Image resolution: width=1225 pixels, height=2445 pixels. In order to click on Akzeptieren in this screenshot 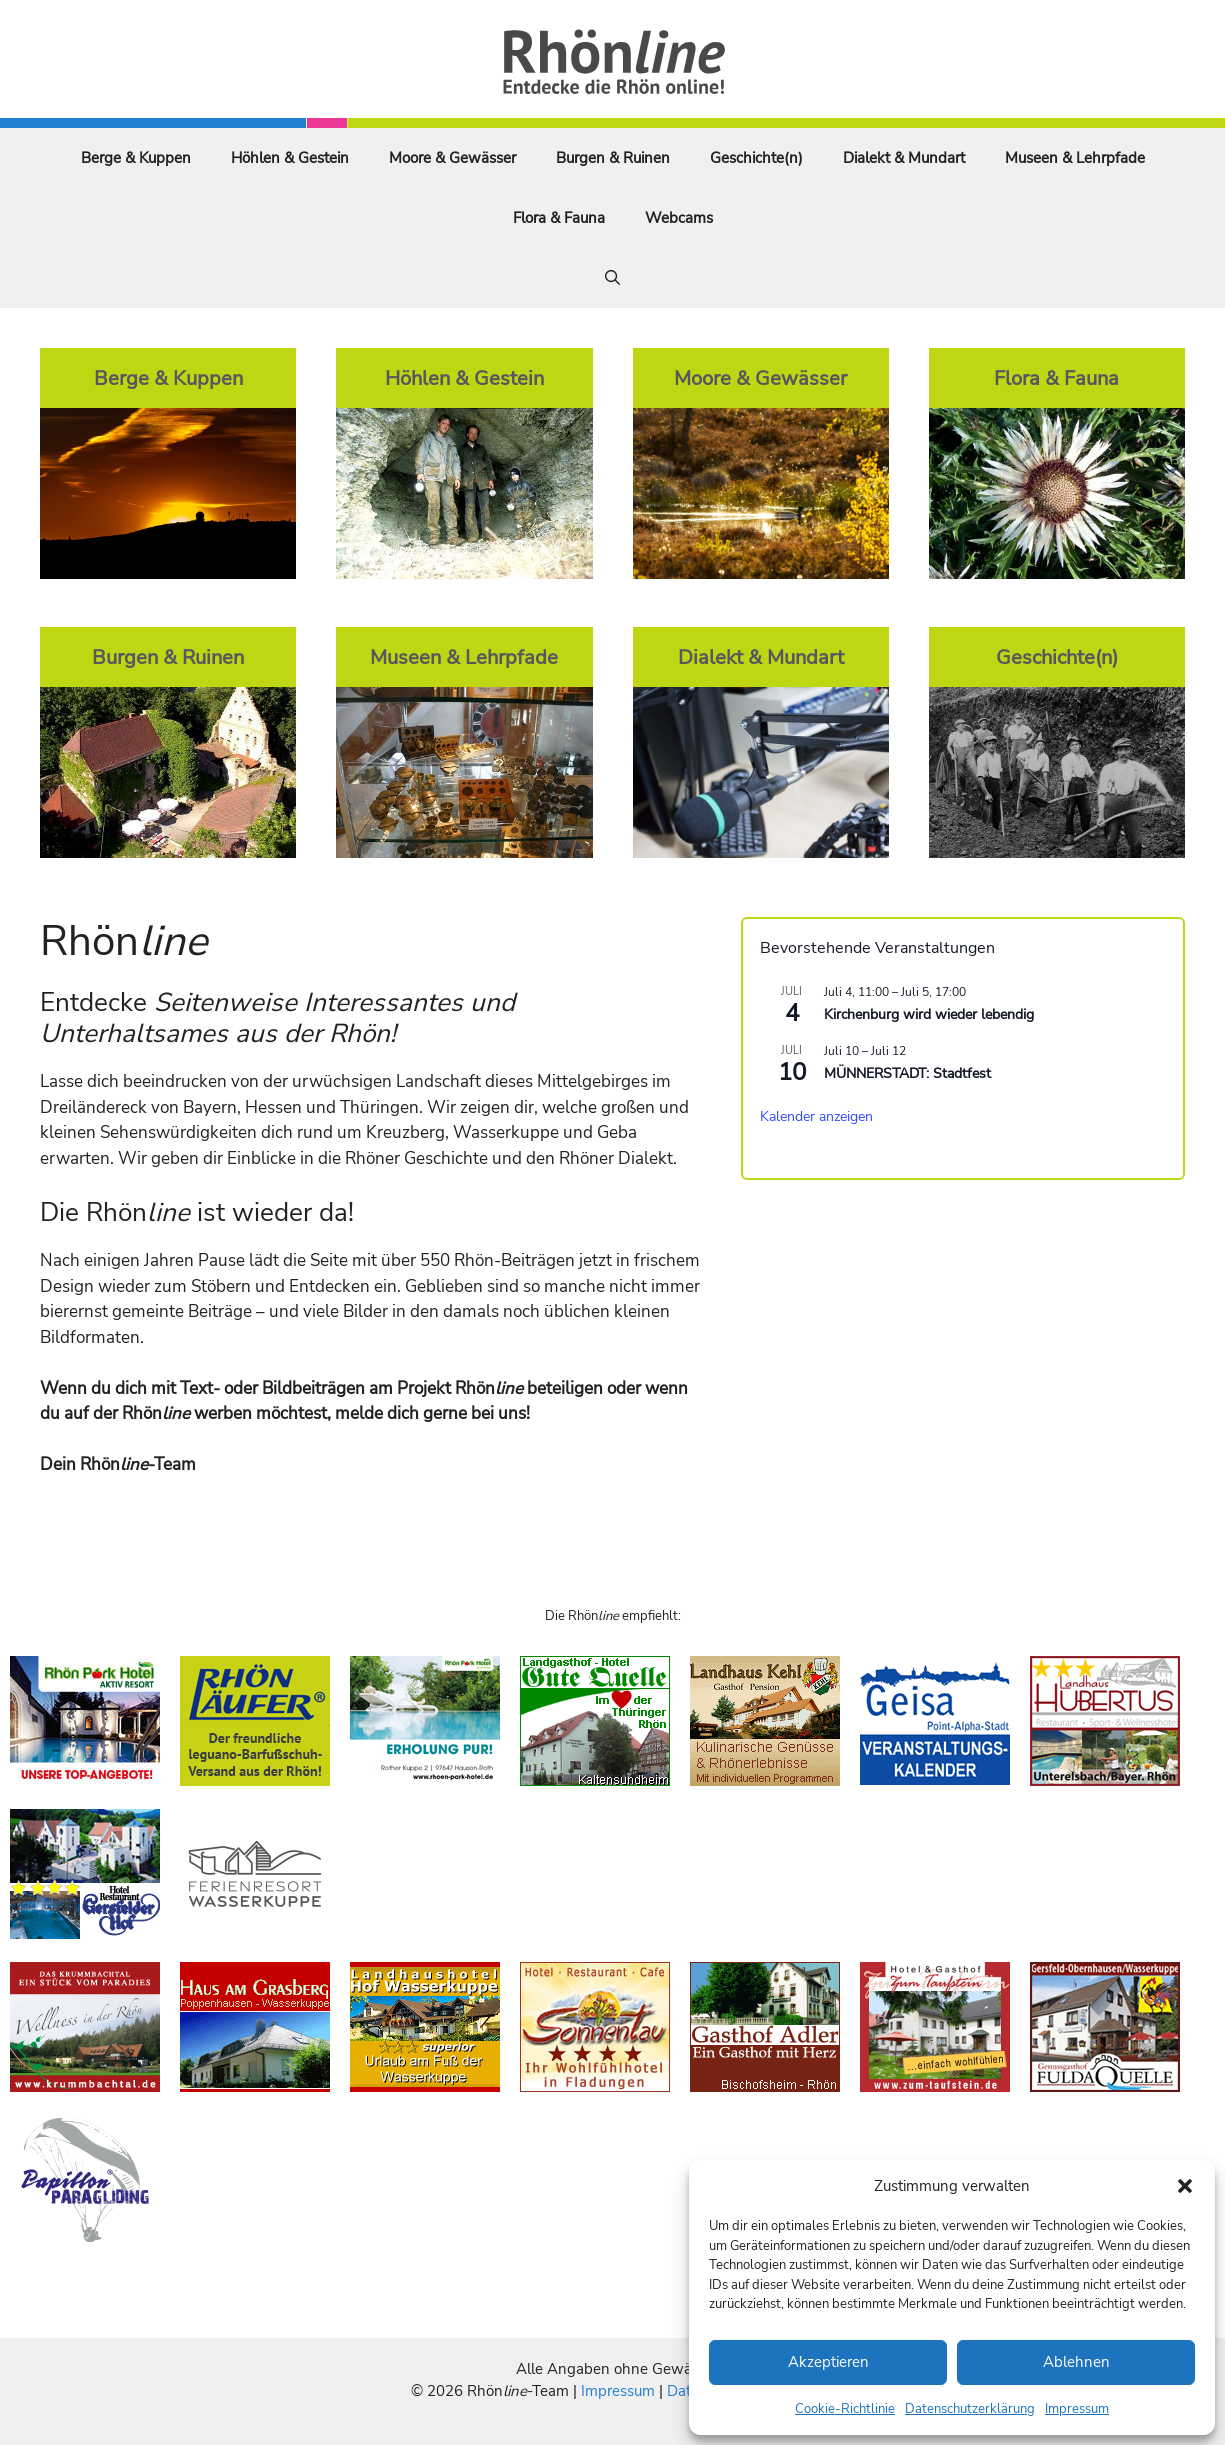, I will do `click(828, 2362)`.